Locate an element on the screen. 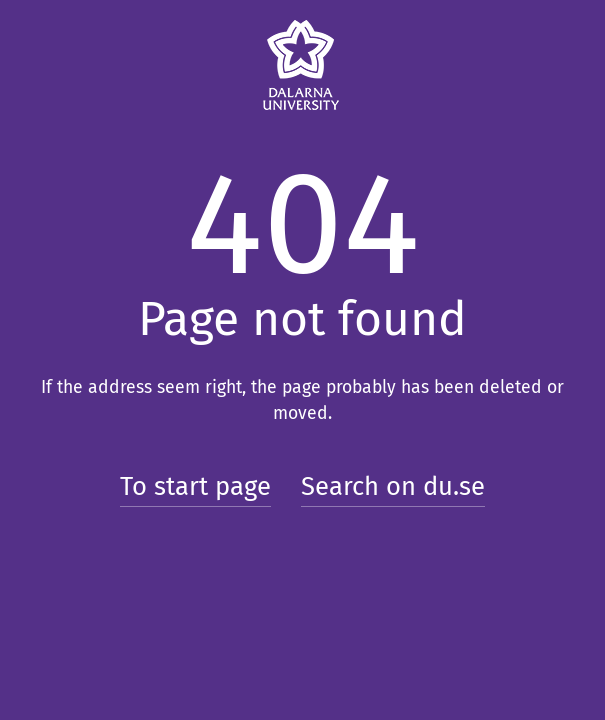 The height and width of the screenshot is (720, 605). Search on du.se is located at coordinates (393, 486).